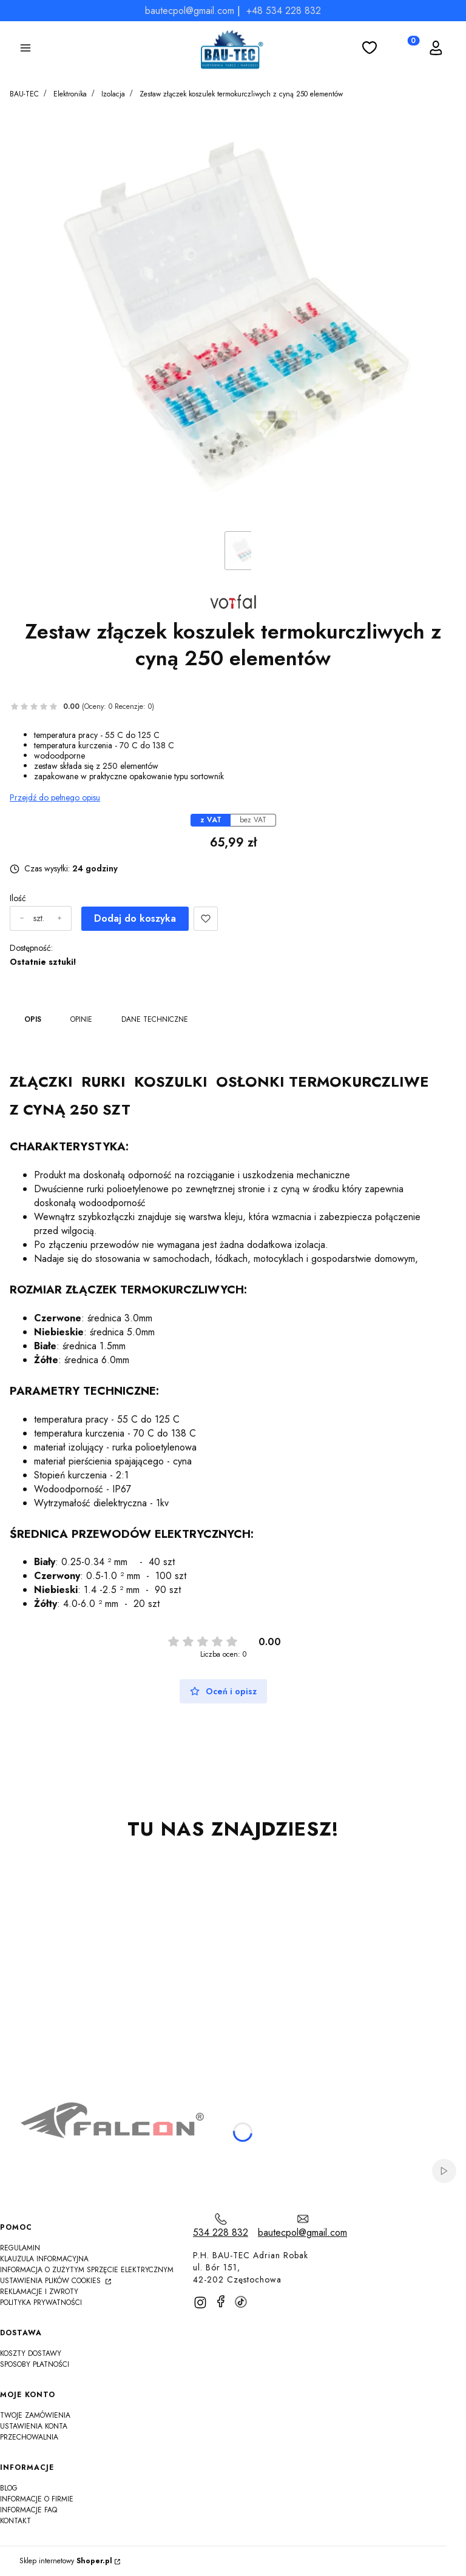 This screenshot has width=466, height=2576. Describe the element at coordinates (200, 2302) in the screenshot. I see `[instagram]` at that location.